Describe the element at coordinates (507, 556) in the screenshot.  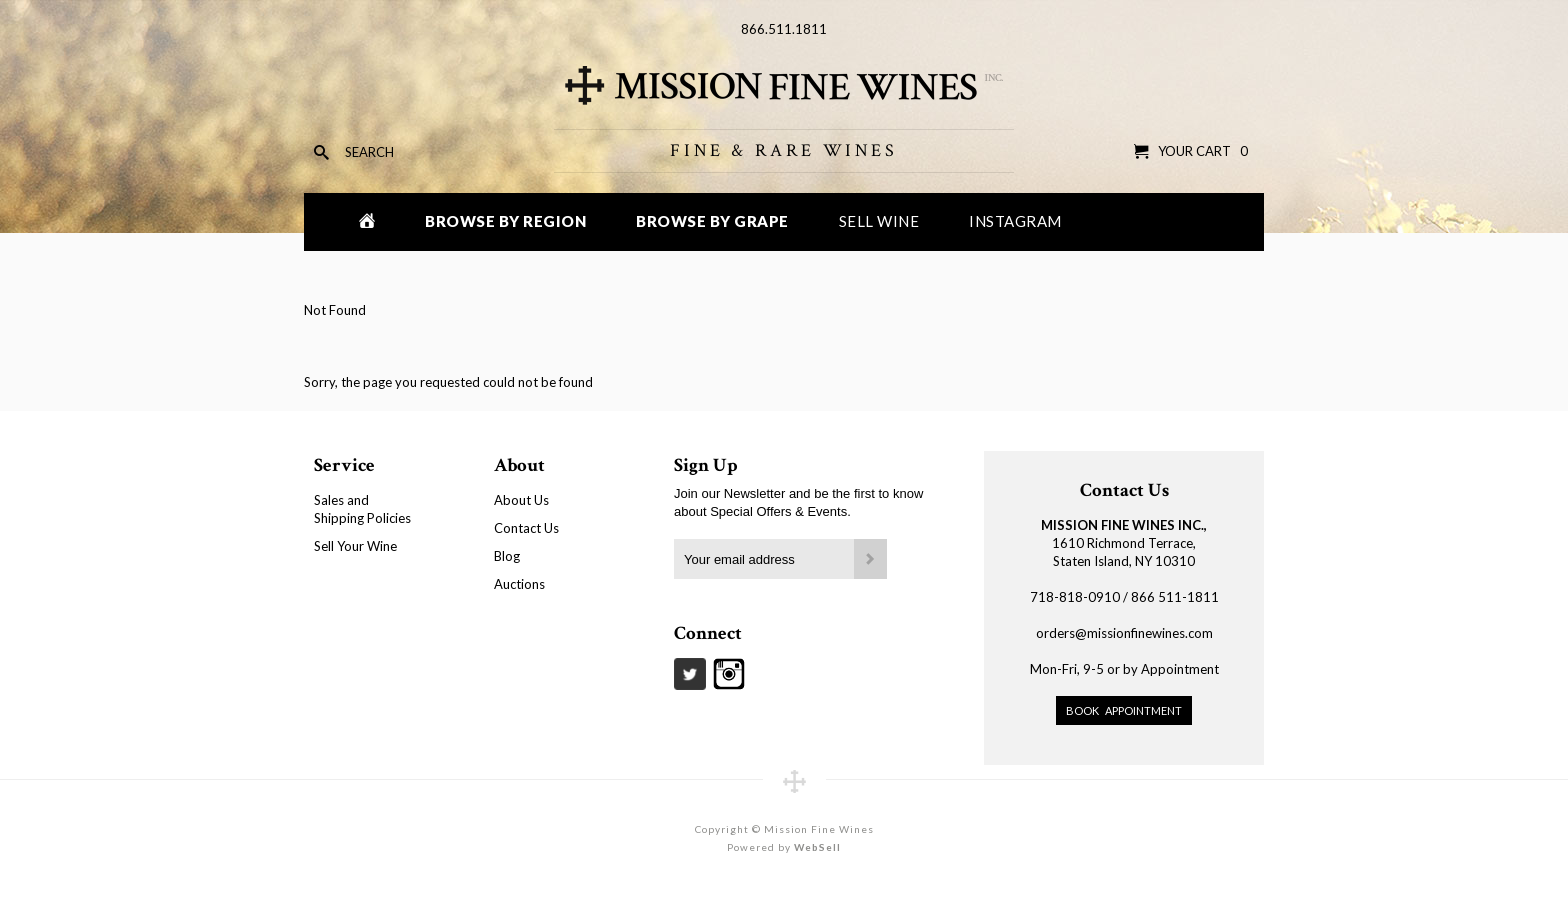
I see `Blog` at that location.